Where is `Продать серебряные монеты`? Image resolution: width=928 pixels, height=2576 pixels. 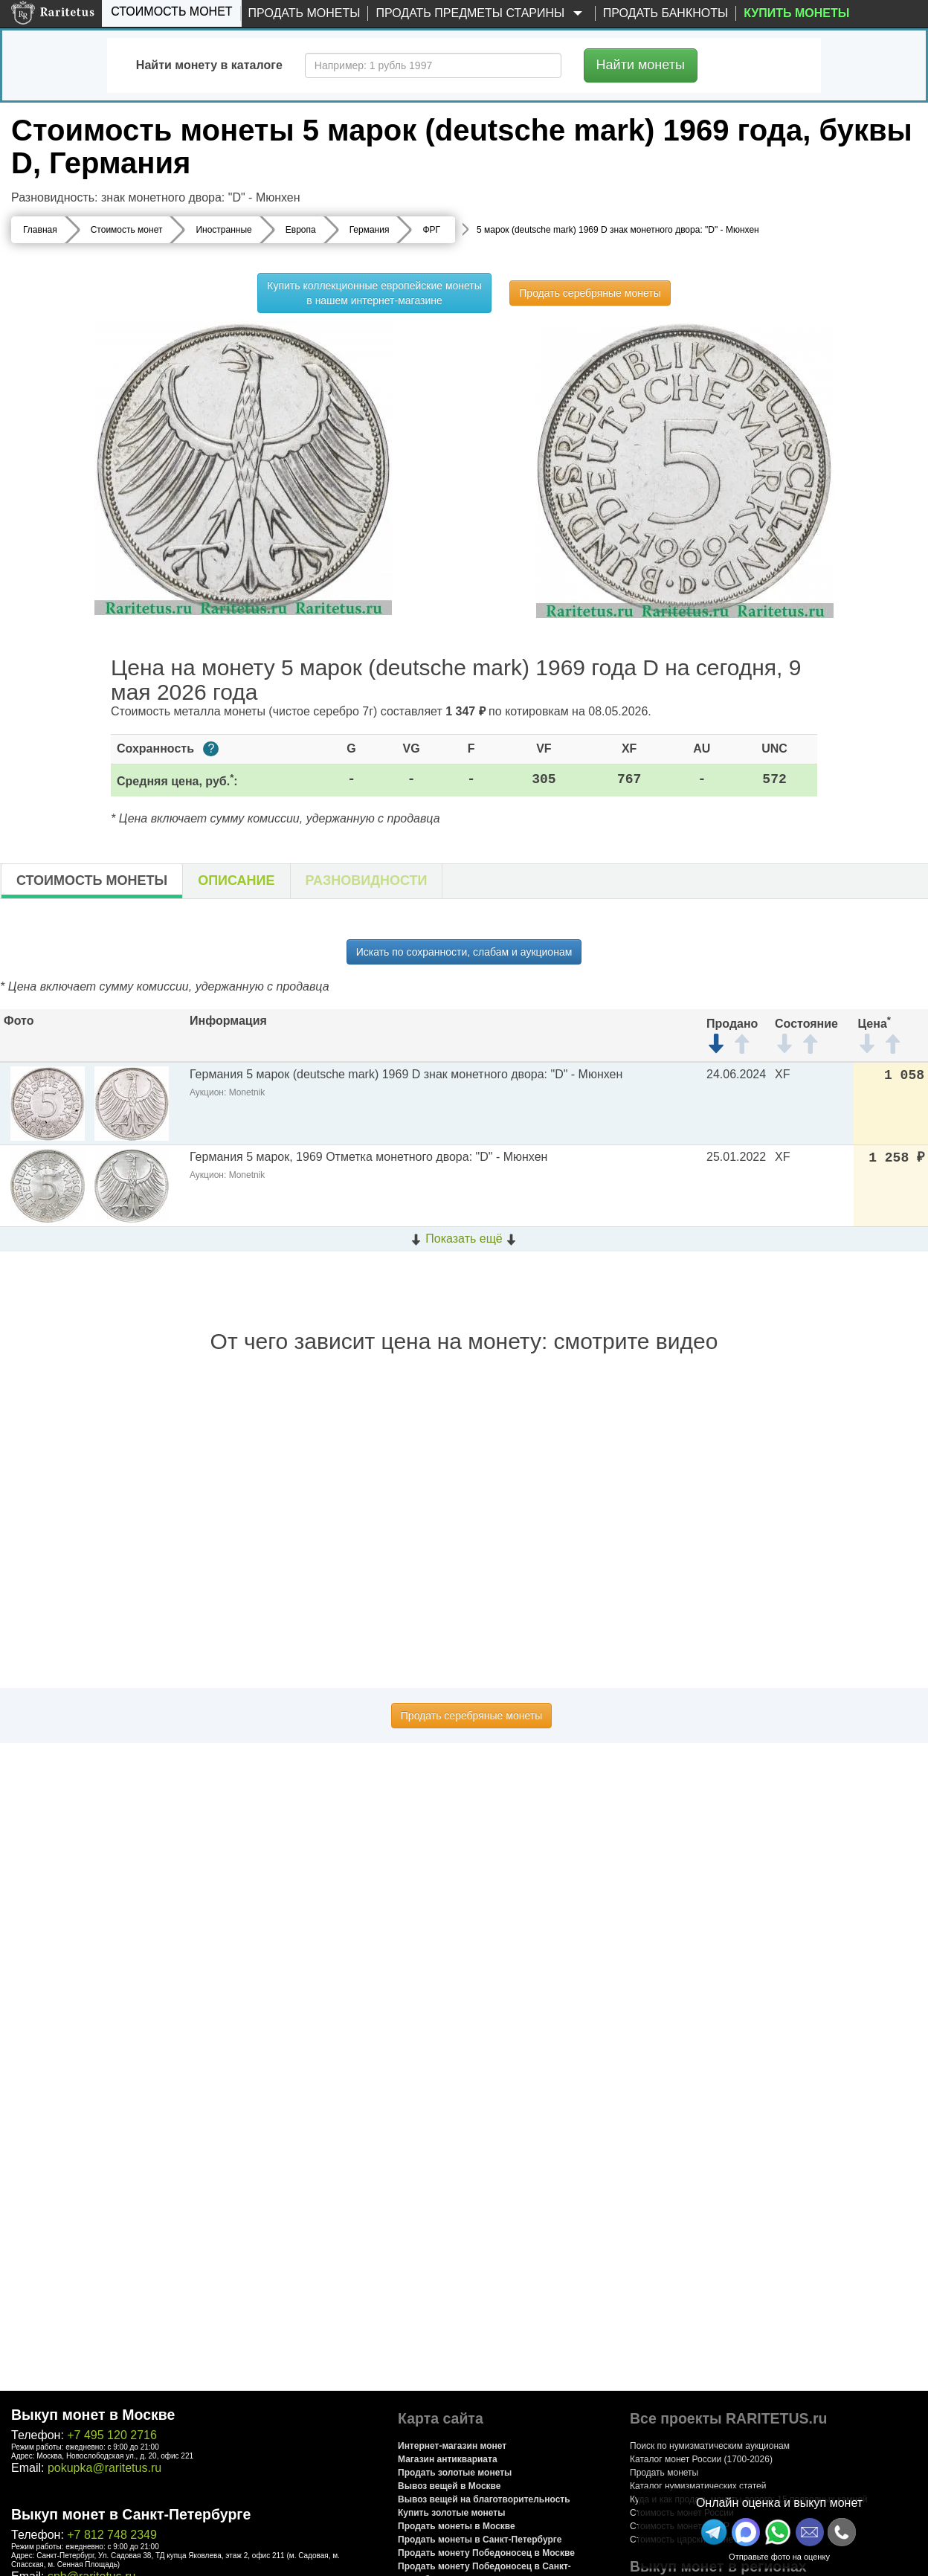
Продать серебряные монеты is located at coordinates (589, 293).